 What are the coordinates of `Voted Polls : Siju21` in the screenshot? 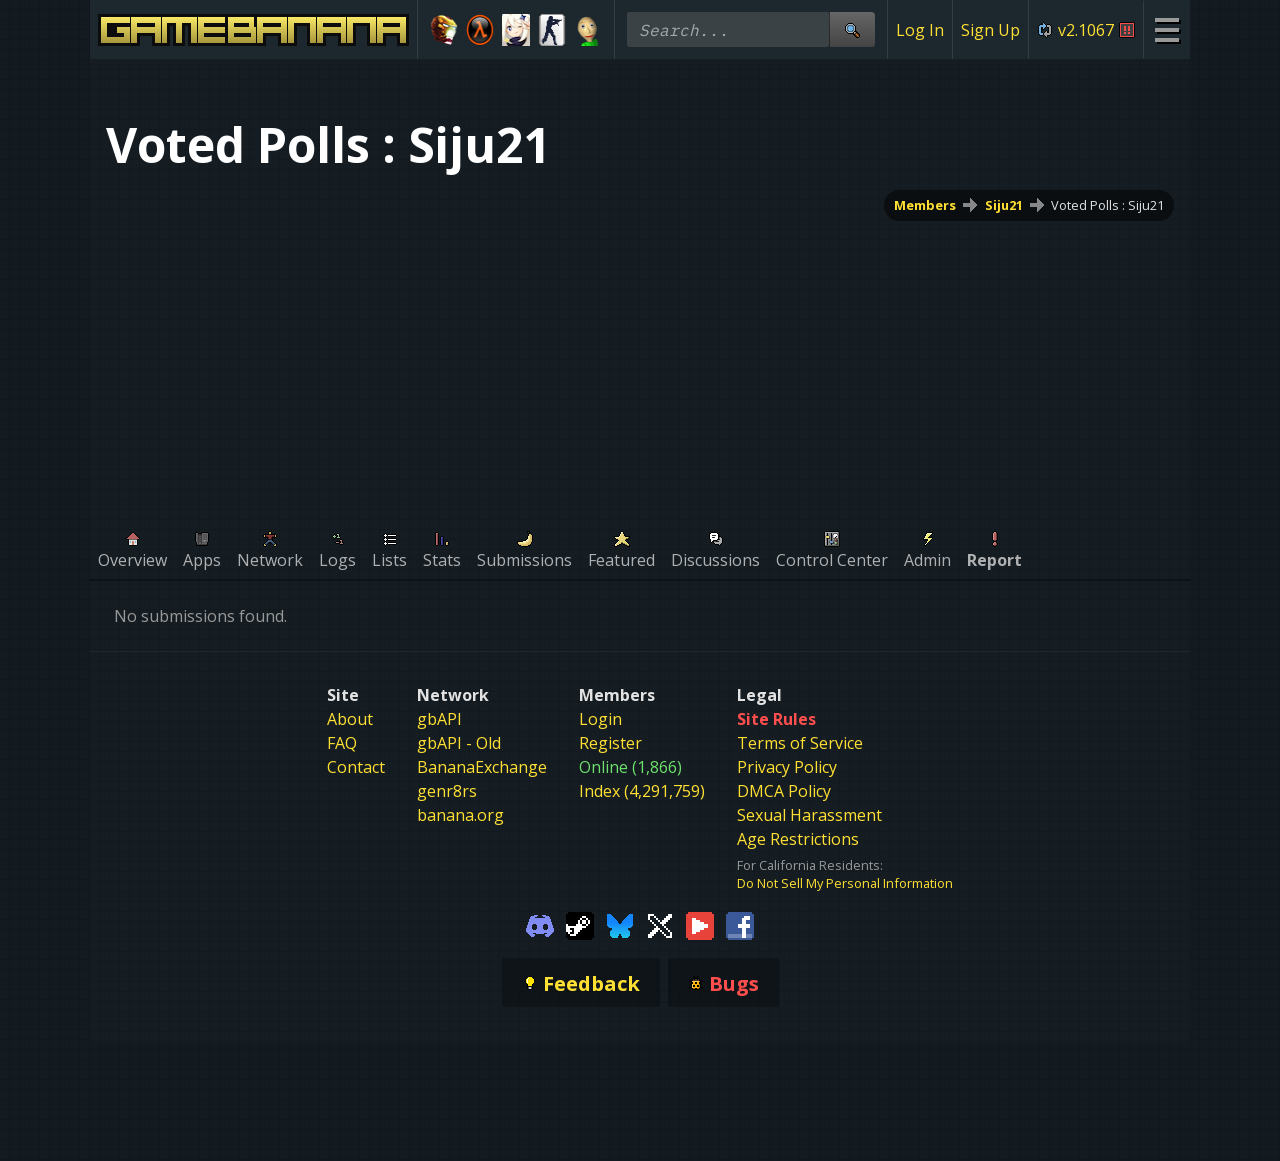 It's located at (1107, 205).